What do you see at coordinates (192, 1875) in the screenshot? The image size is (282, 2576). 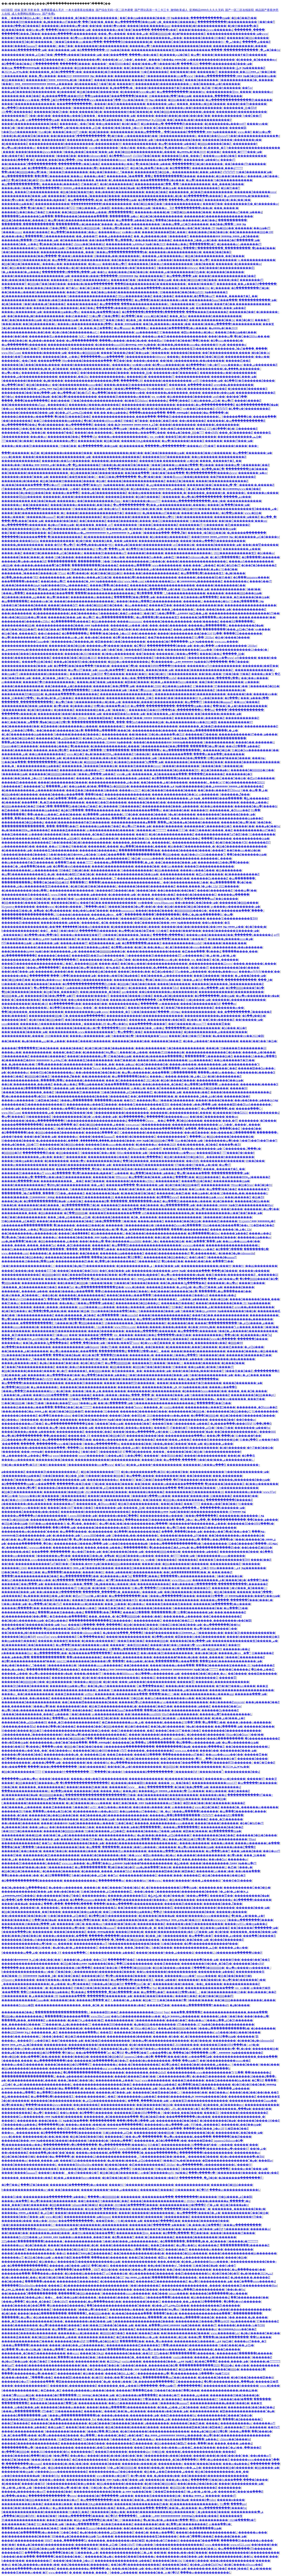 I see `�����㽶` at bounding box center [192, 1875].